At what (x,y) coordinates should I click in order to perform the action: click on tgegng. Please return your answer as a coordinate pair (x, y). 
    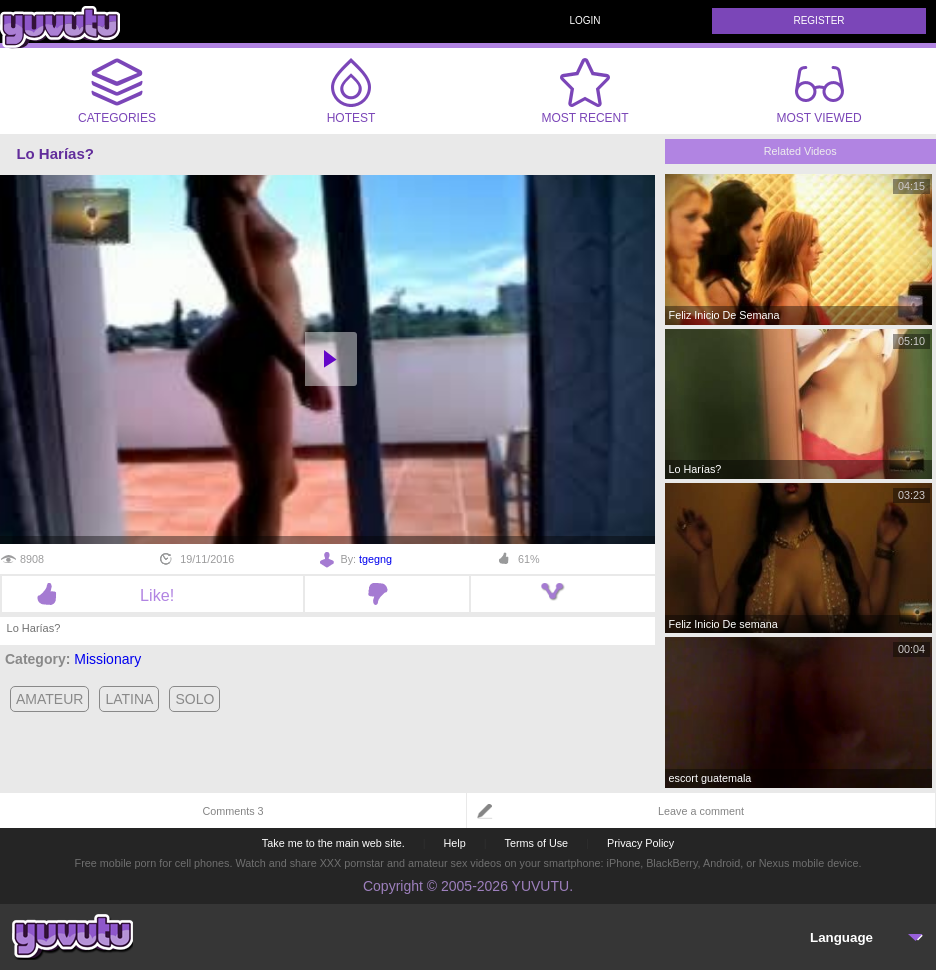
    Looking at the image, I should click on (375, 559).